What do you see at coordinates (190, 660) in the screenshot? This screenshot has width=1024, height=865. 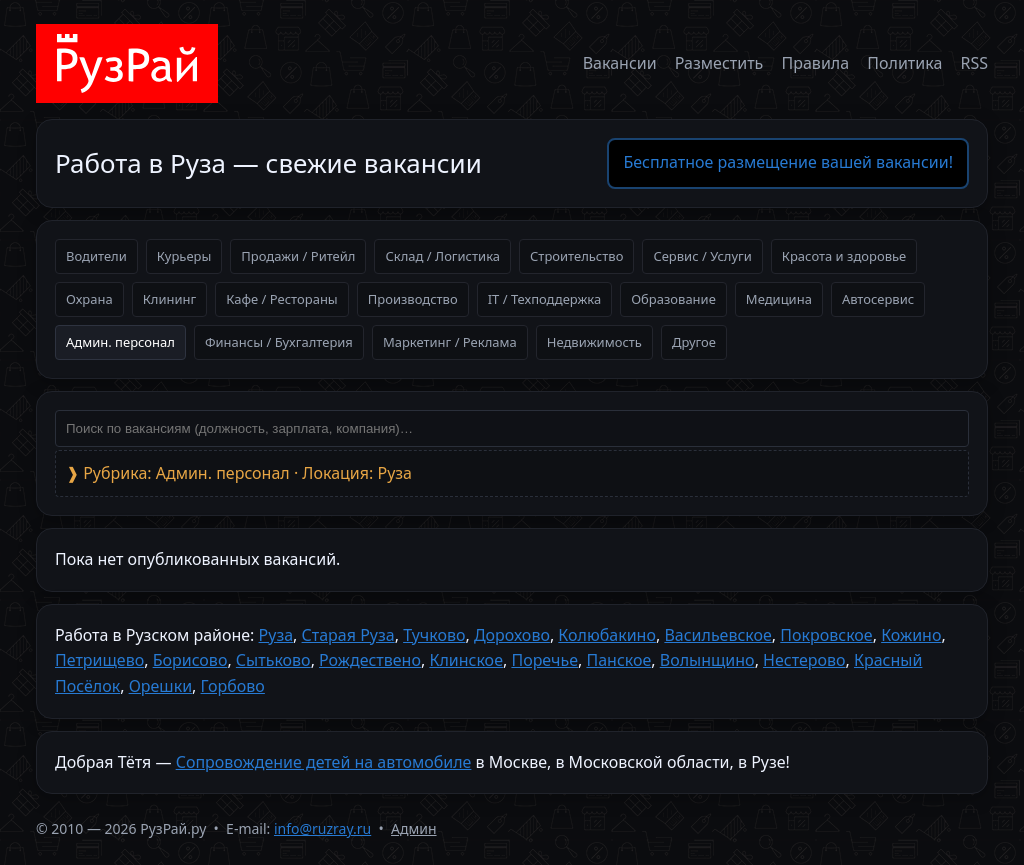 I see `Борисово` at bounding box center [190, 660].